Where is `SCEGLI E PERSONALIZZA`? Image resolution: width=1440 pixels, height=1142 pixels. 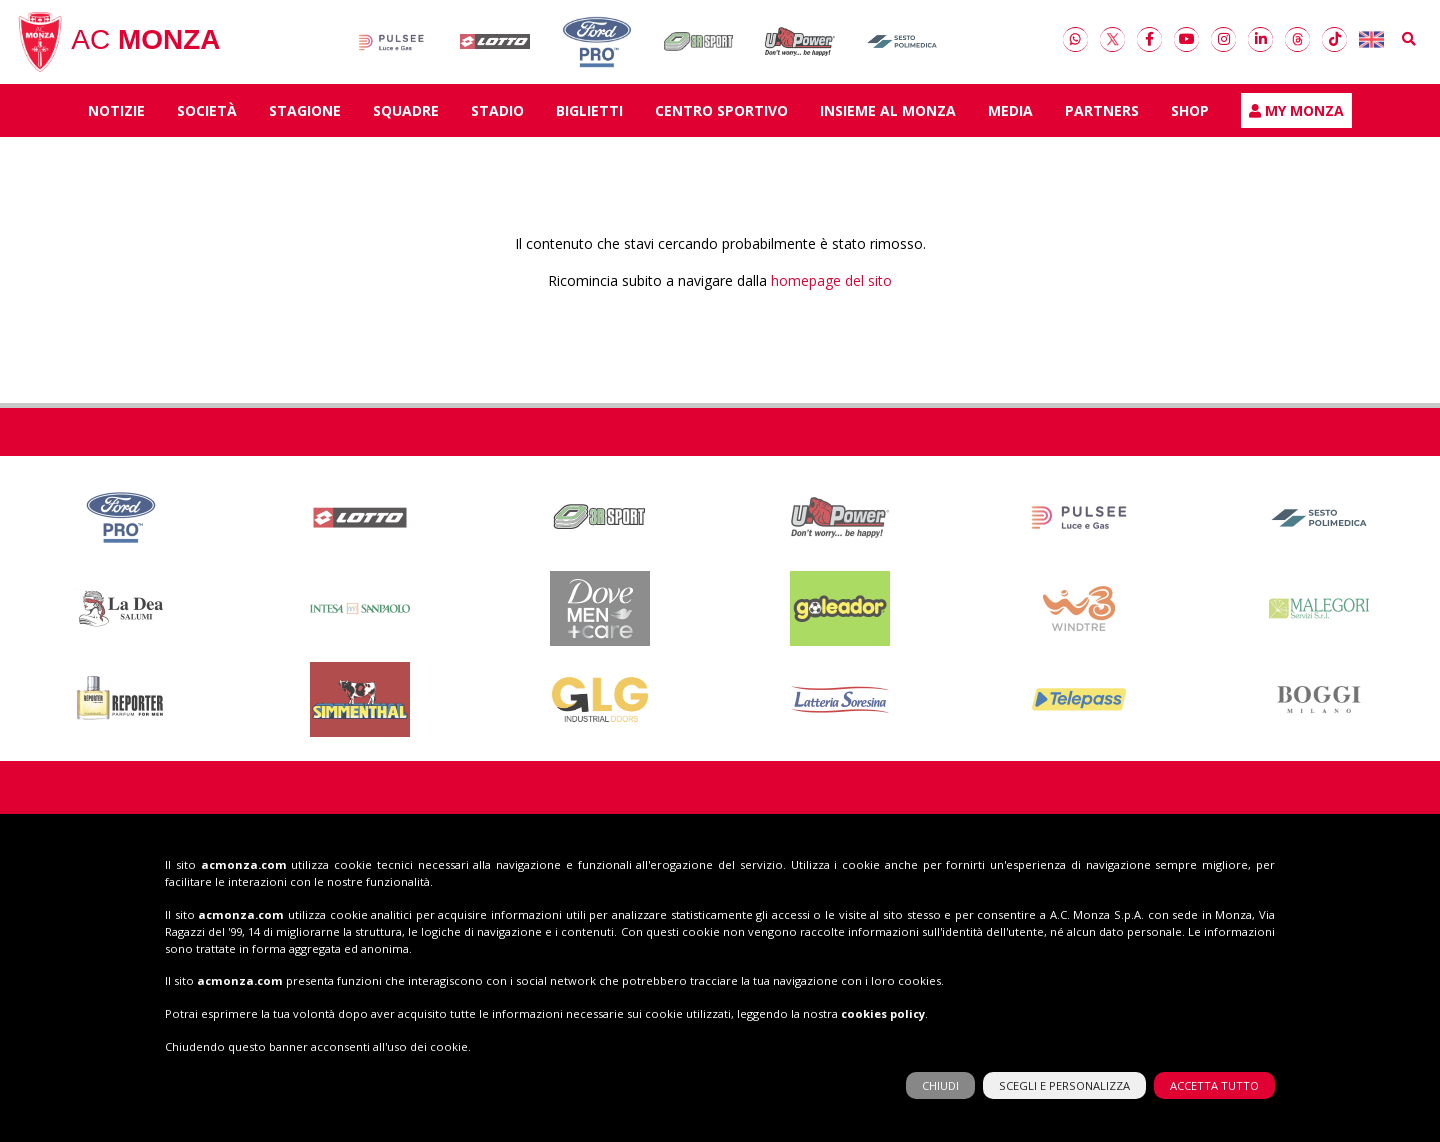 SCEGLI E PERSONALIZZA is located at coordinates (1064, 1080).